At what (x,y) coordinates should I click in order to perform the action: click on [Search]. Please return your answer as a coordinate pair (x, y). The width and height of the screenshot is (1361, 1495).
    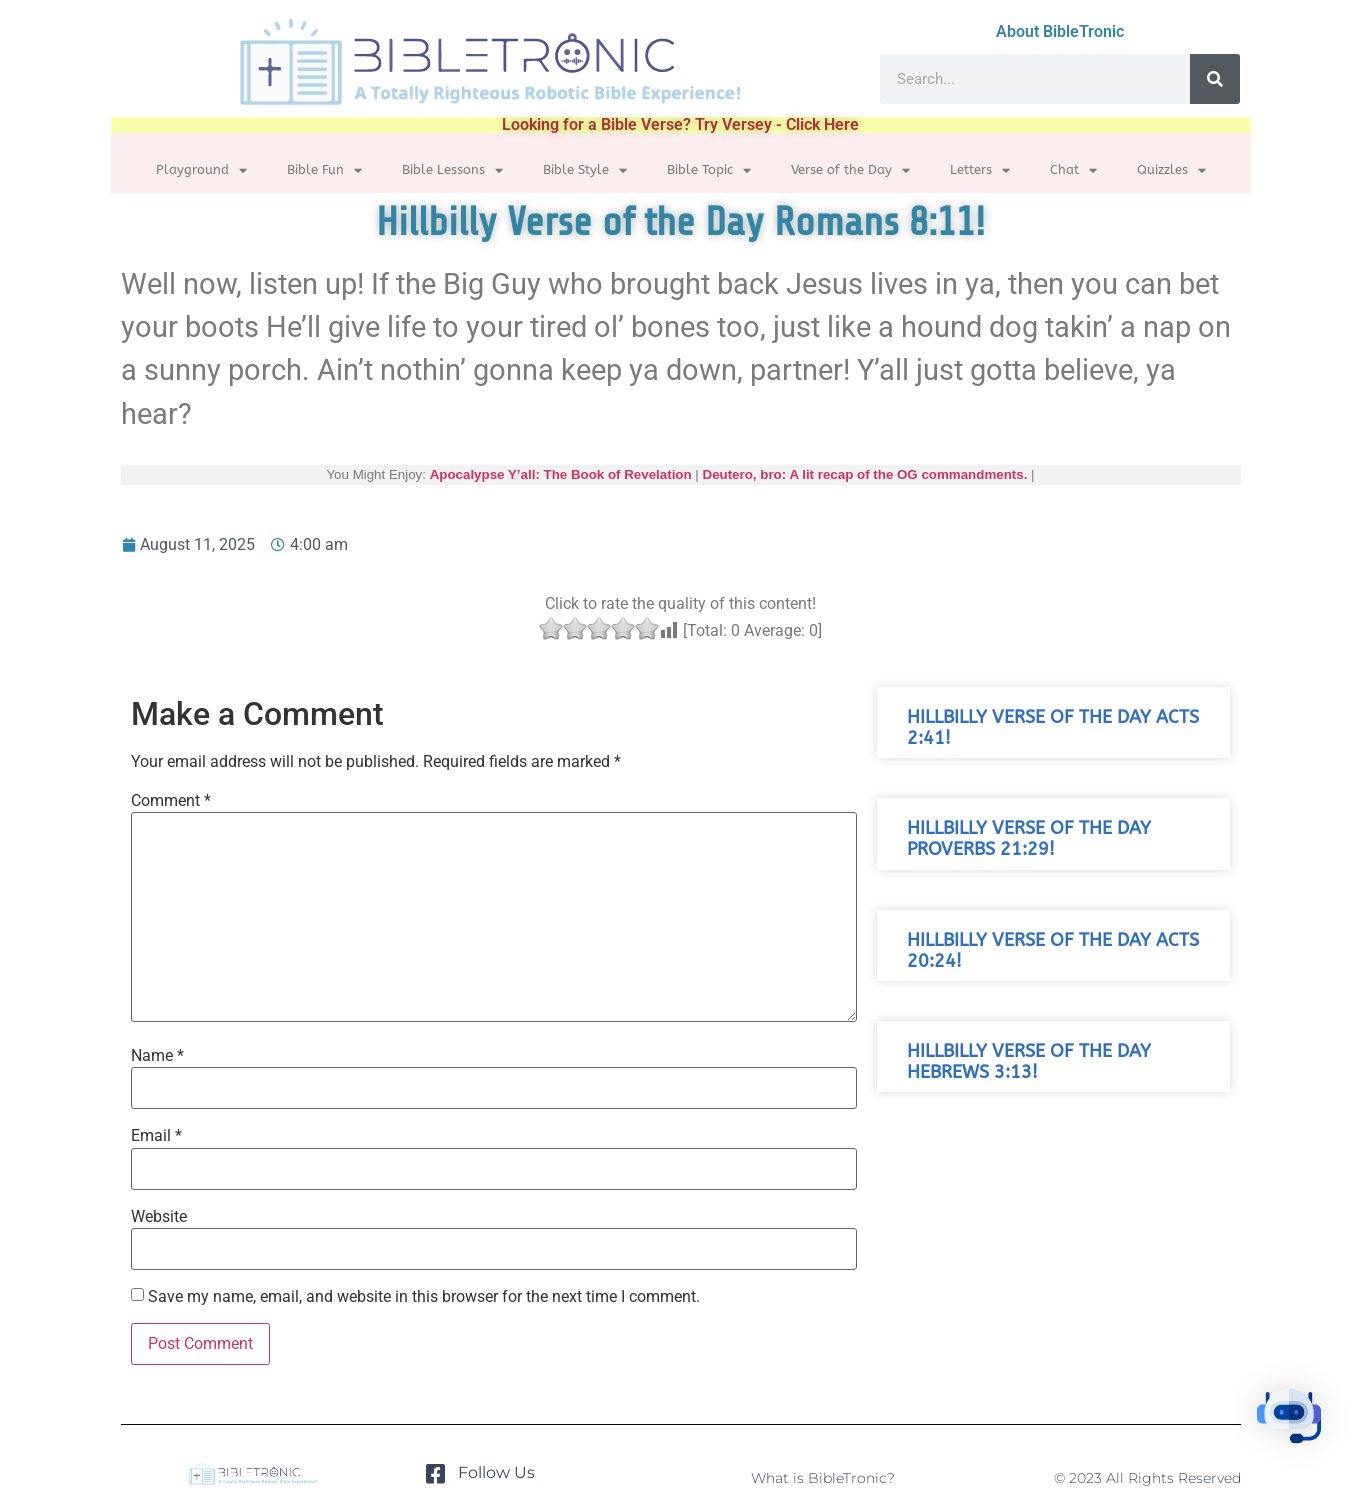
    Looking at the image, I should click on (1215, 79).